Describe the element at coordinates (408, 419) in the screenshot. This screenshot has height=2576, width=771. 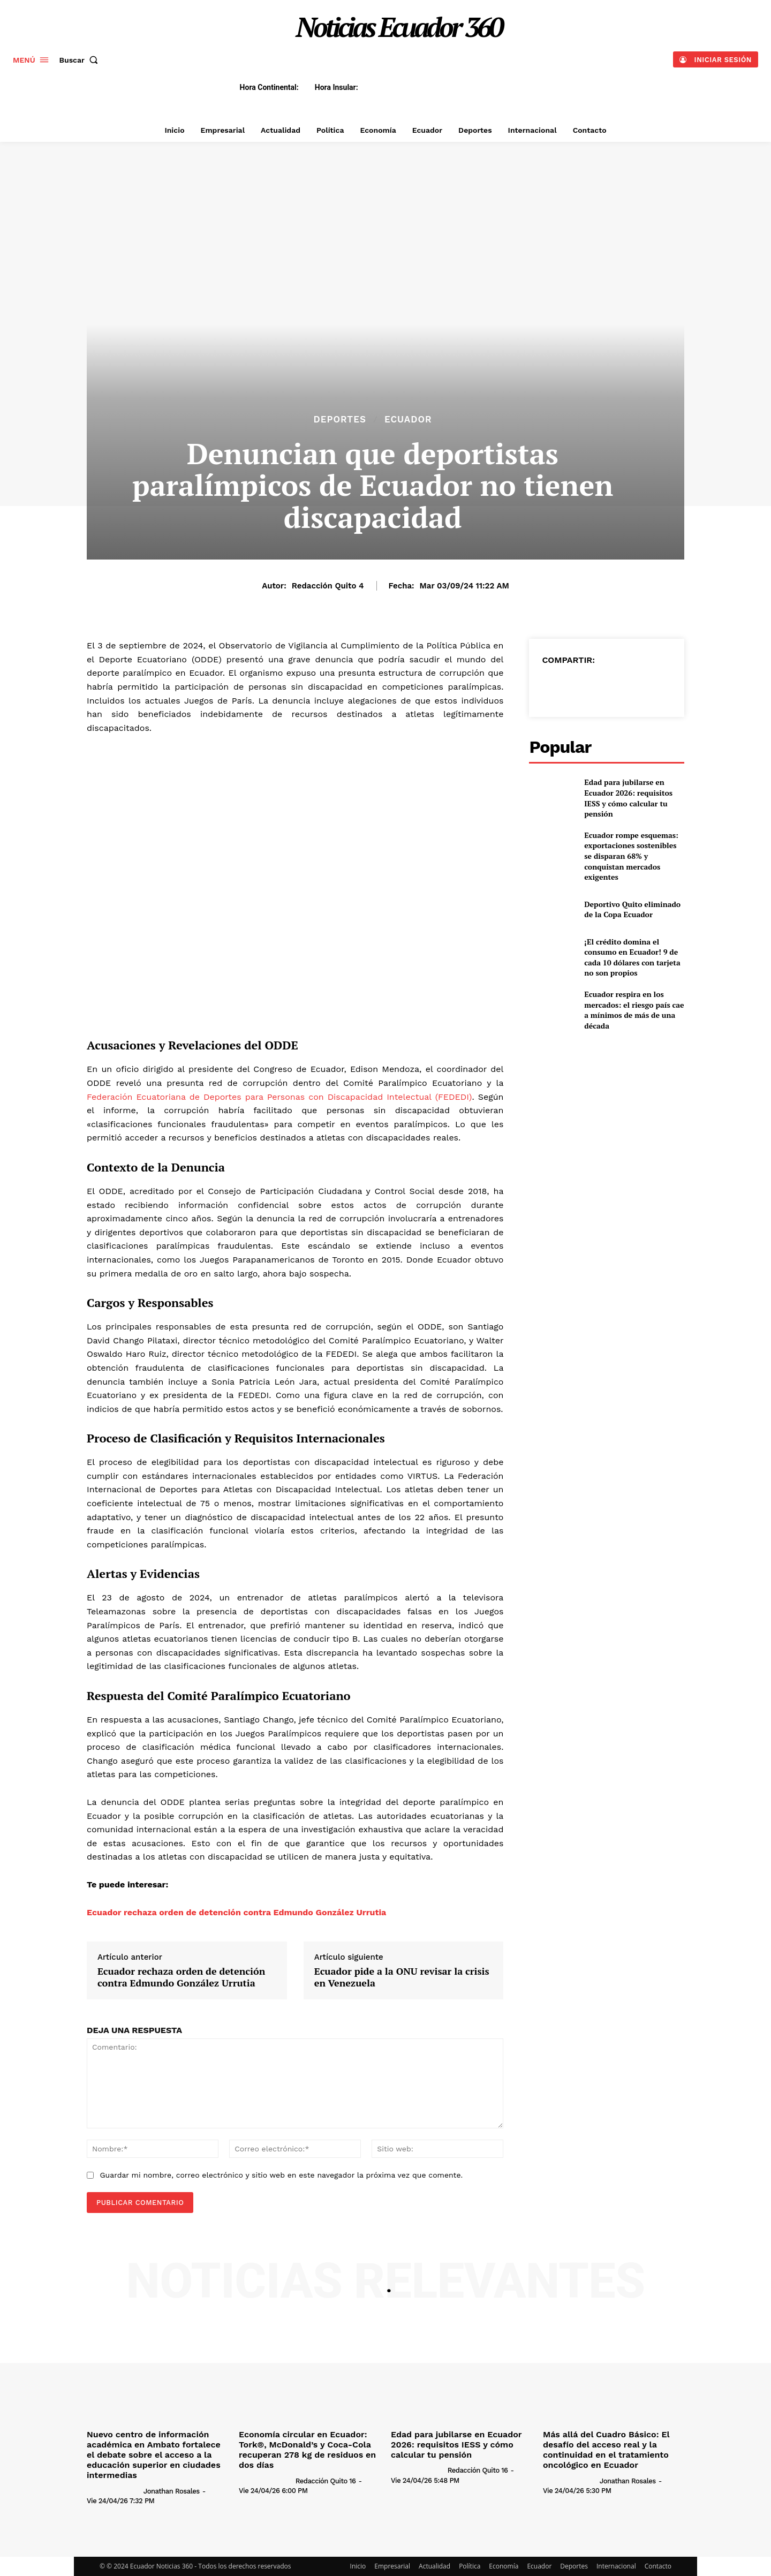
I see `Ecuador` at that location.